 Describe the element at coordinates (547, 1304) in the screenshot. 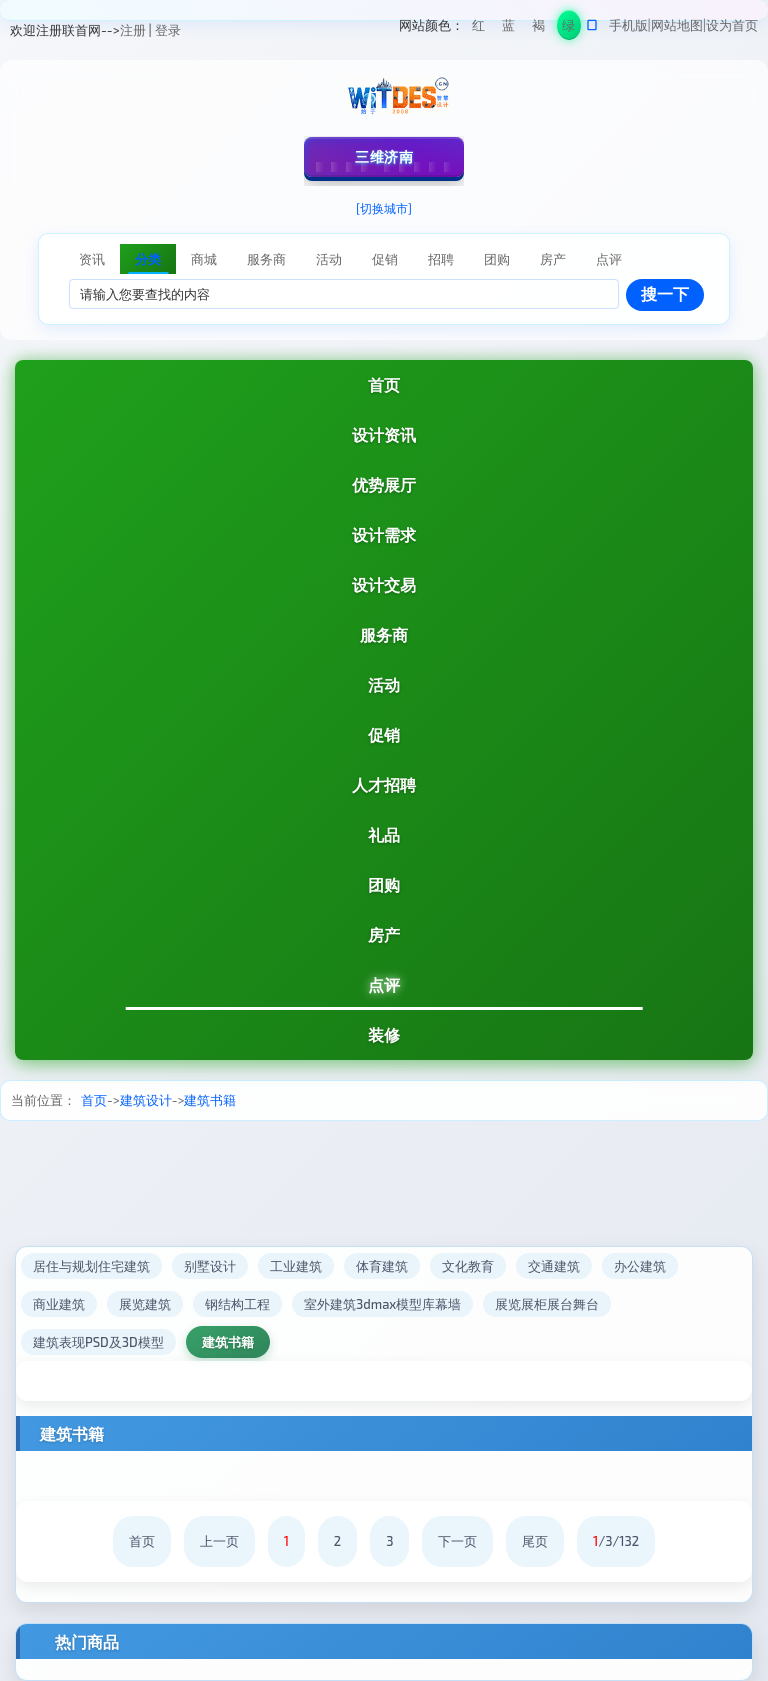

I see `展览展柜展台舞台` at that location.